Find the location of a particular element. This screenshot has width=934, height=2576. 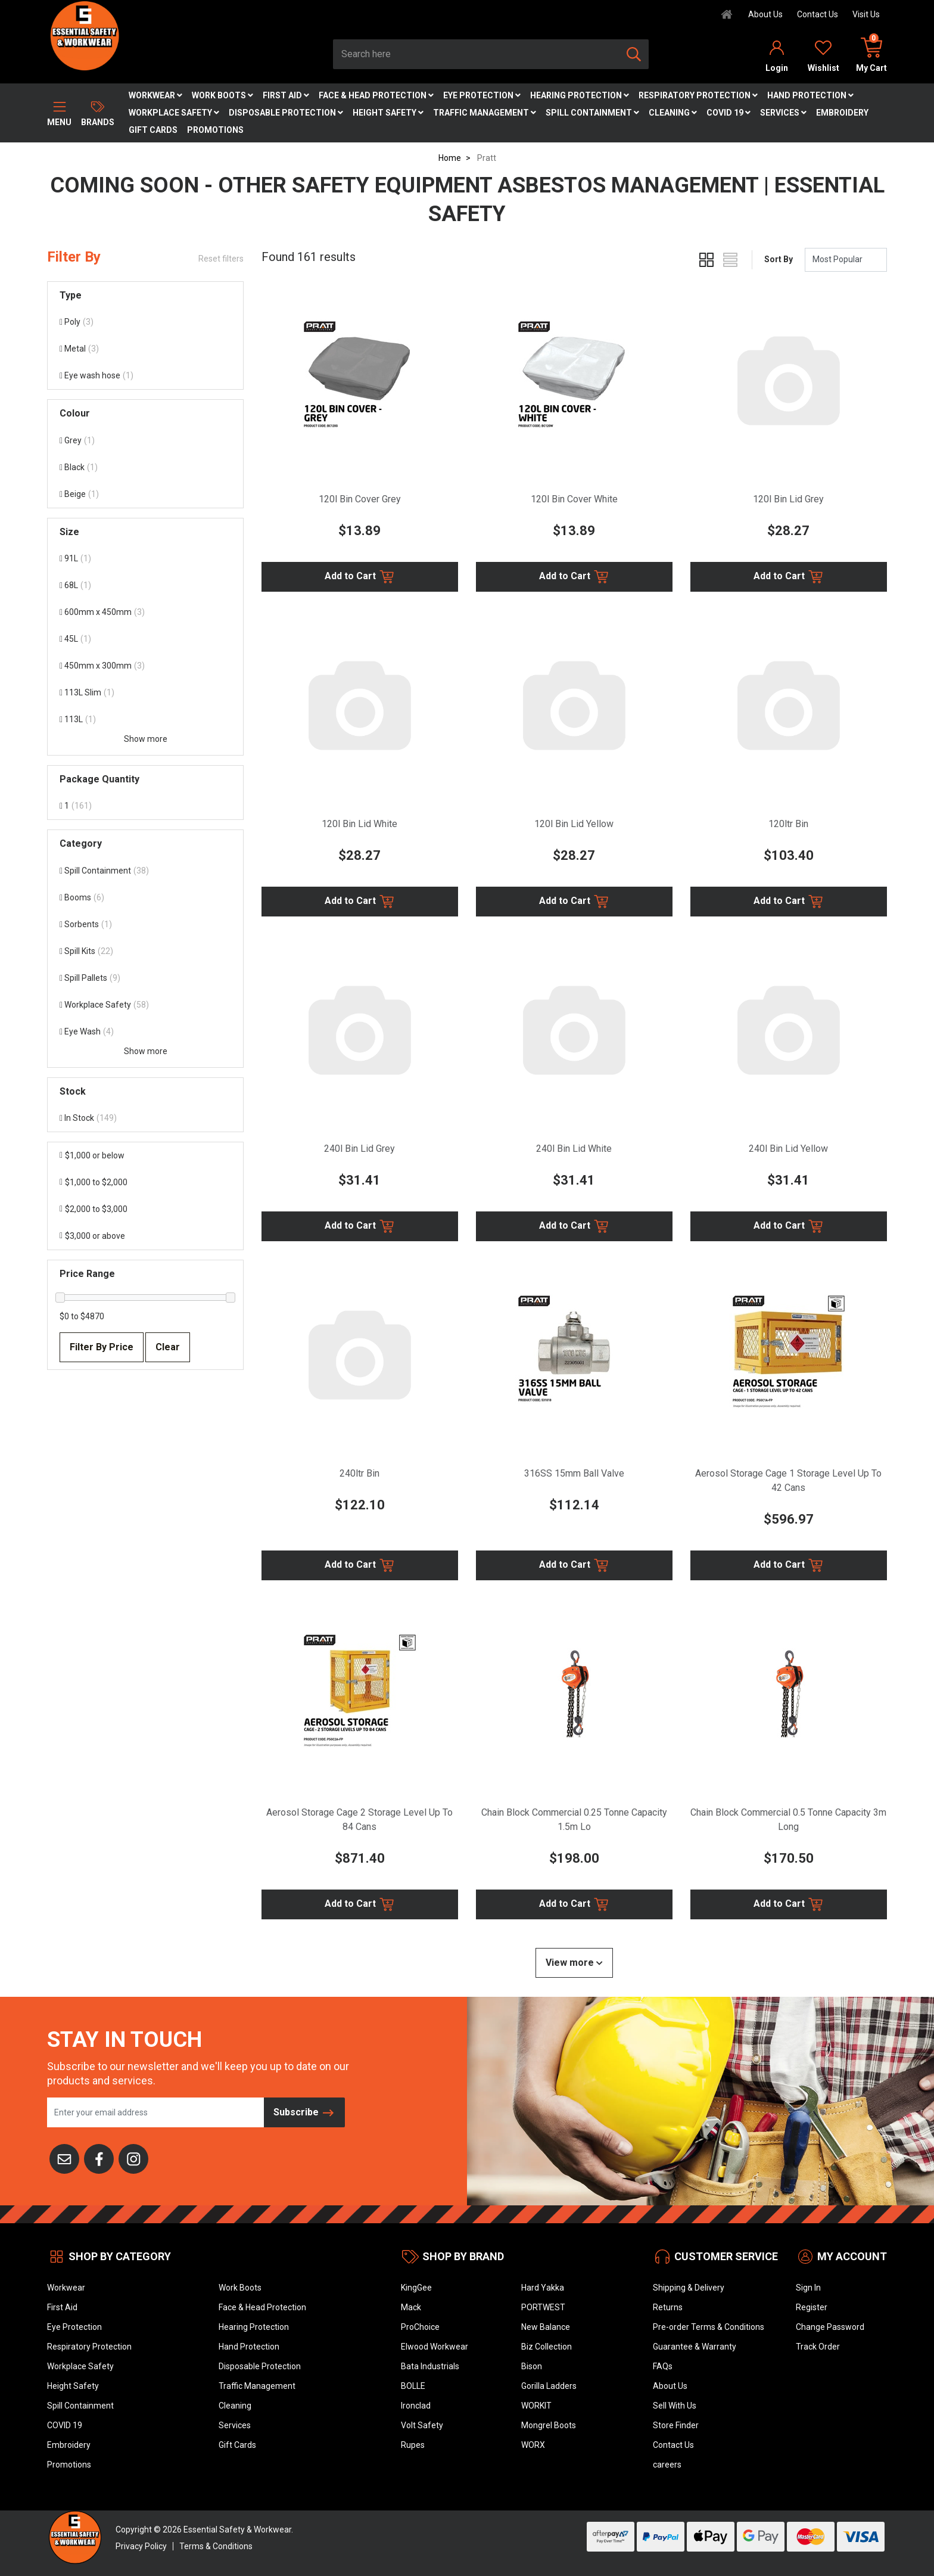

Shipping & Delivery is located at coordinates (688, 2287).